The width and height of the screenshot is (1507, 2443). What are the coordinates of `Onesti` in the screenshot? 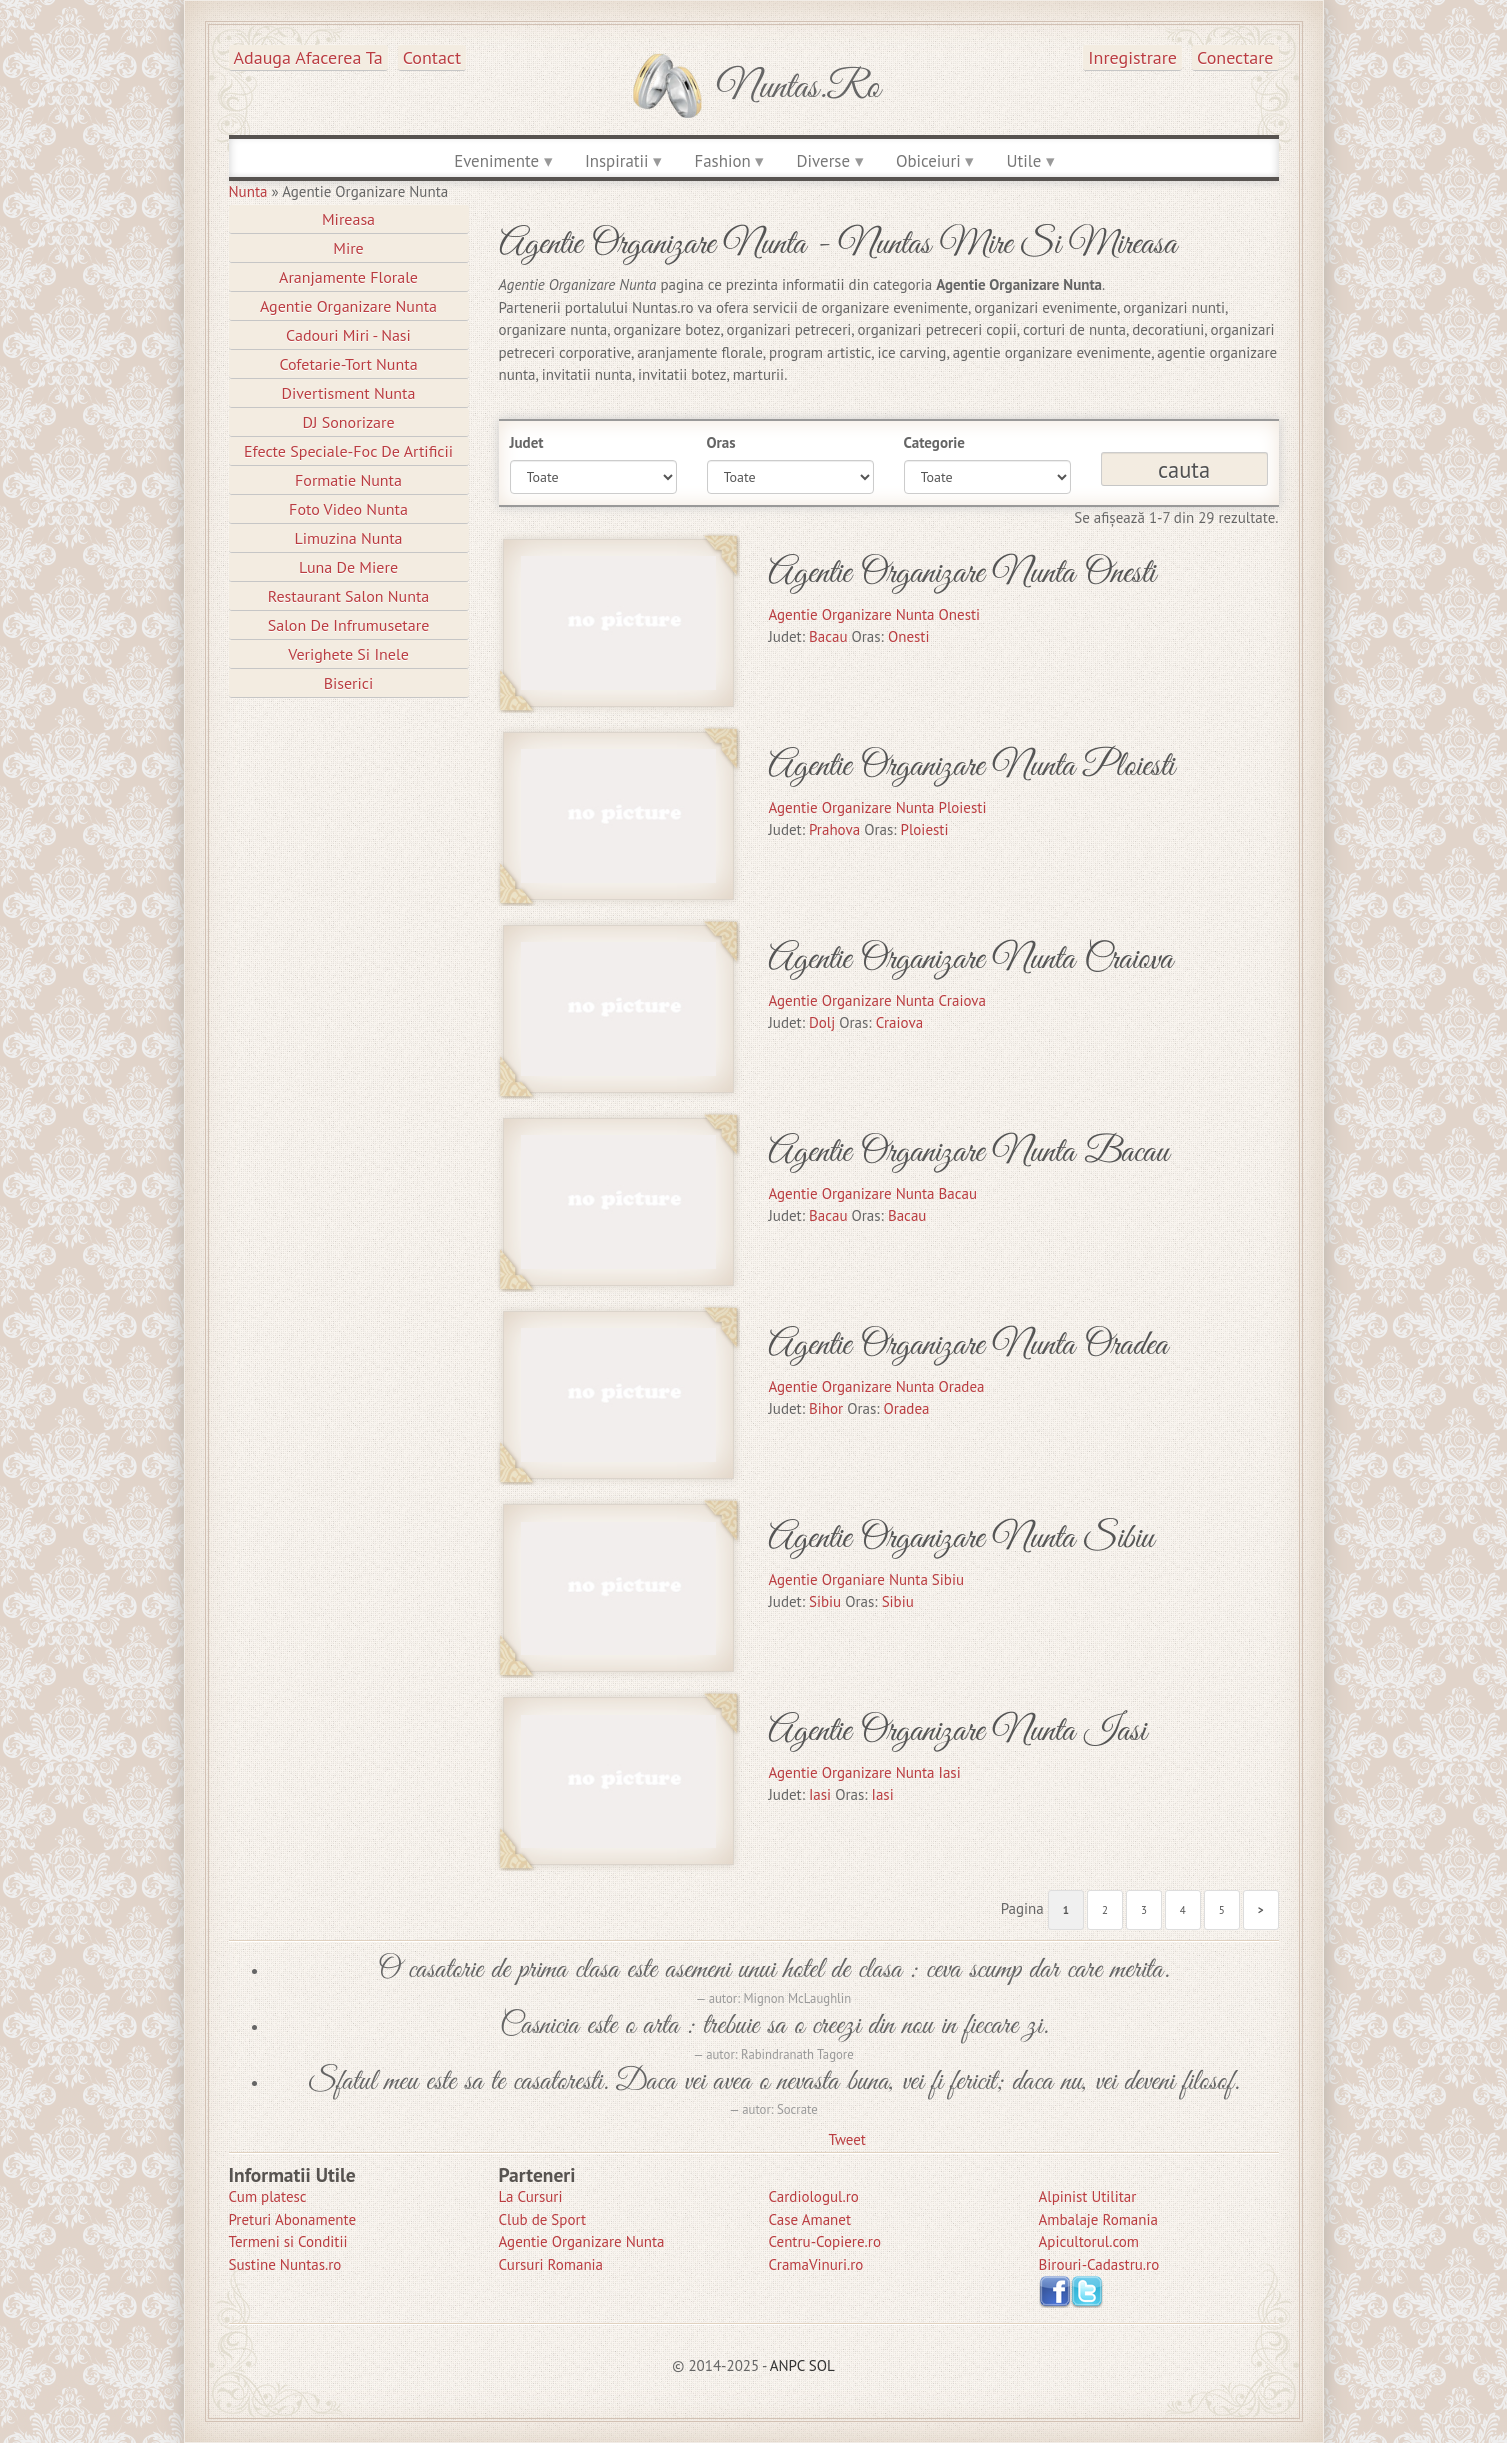 It's located at (909, 636).